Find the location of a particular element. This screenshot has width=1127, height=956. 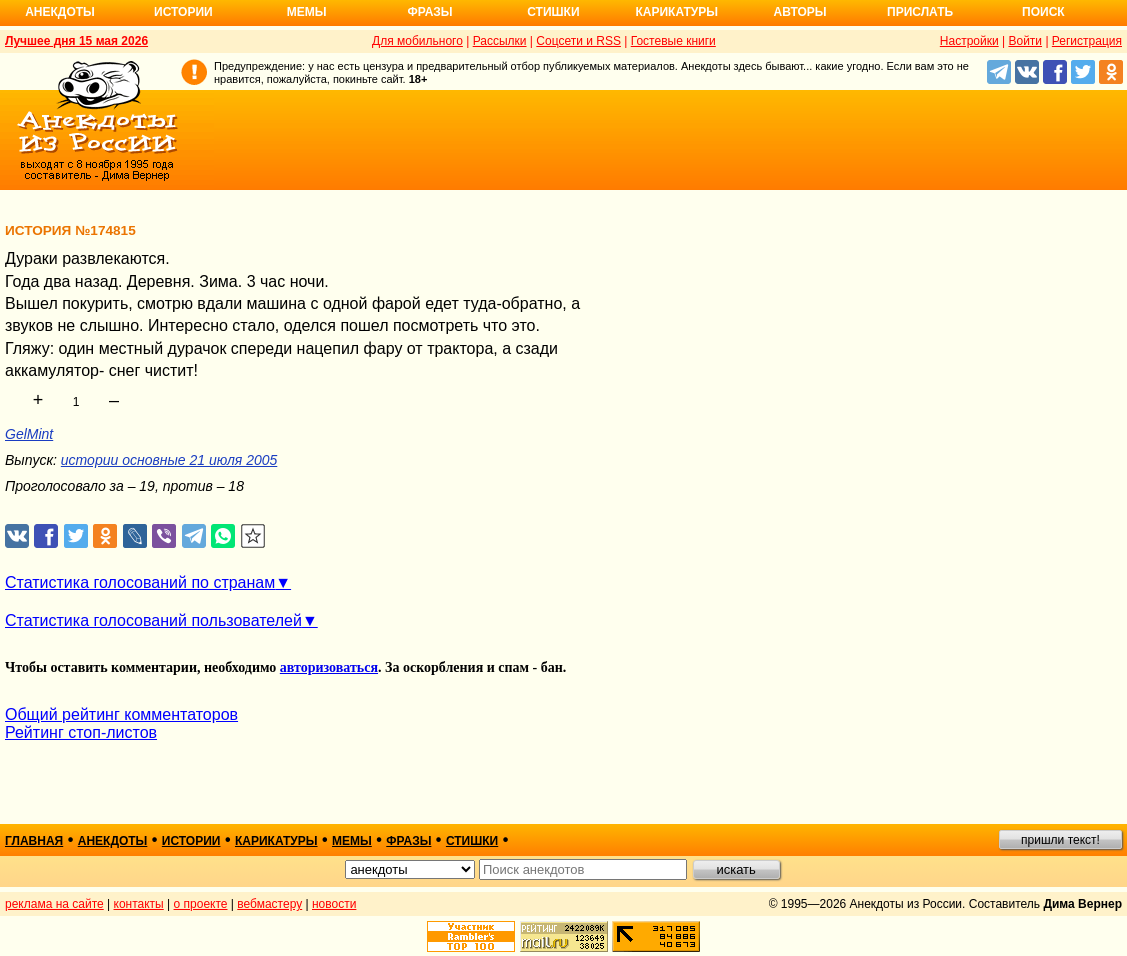

вебмастеру is located at coordinates (269, 904).